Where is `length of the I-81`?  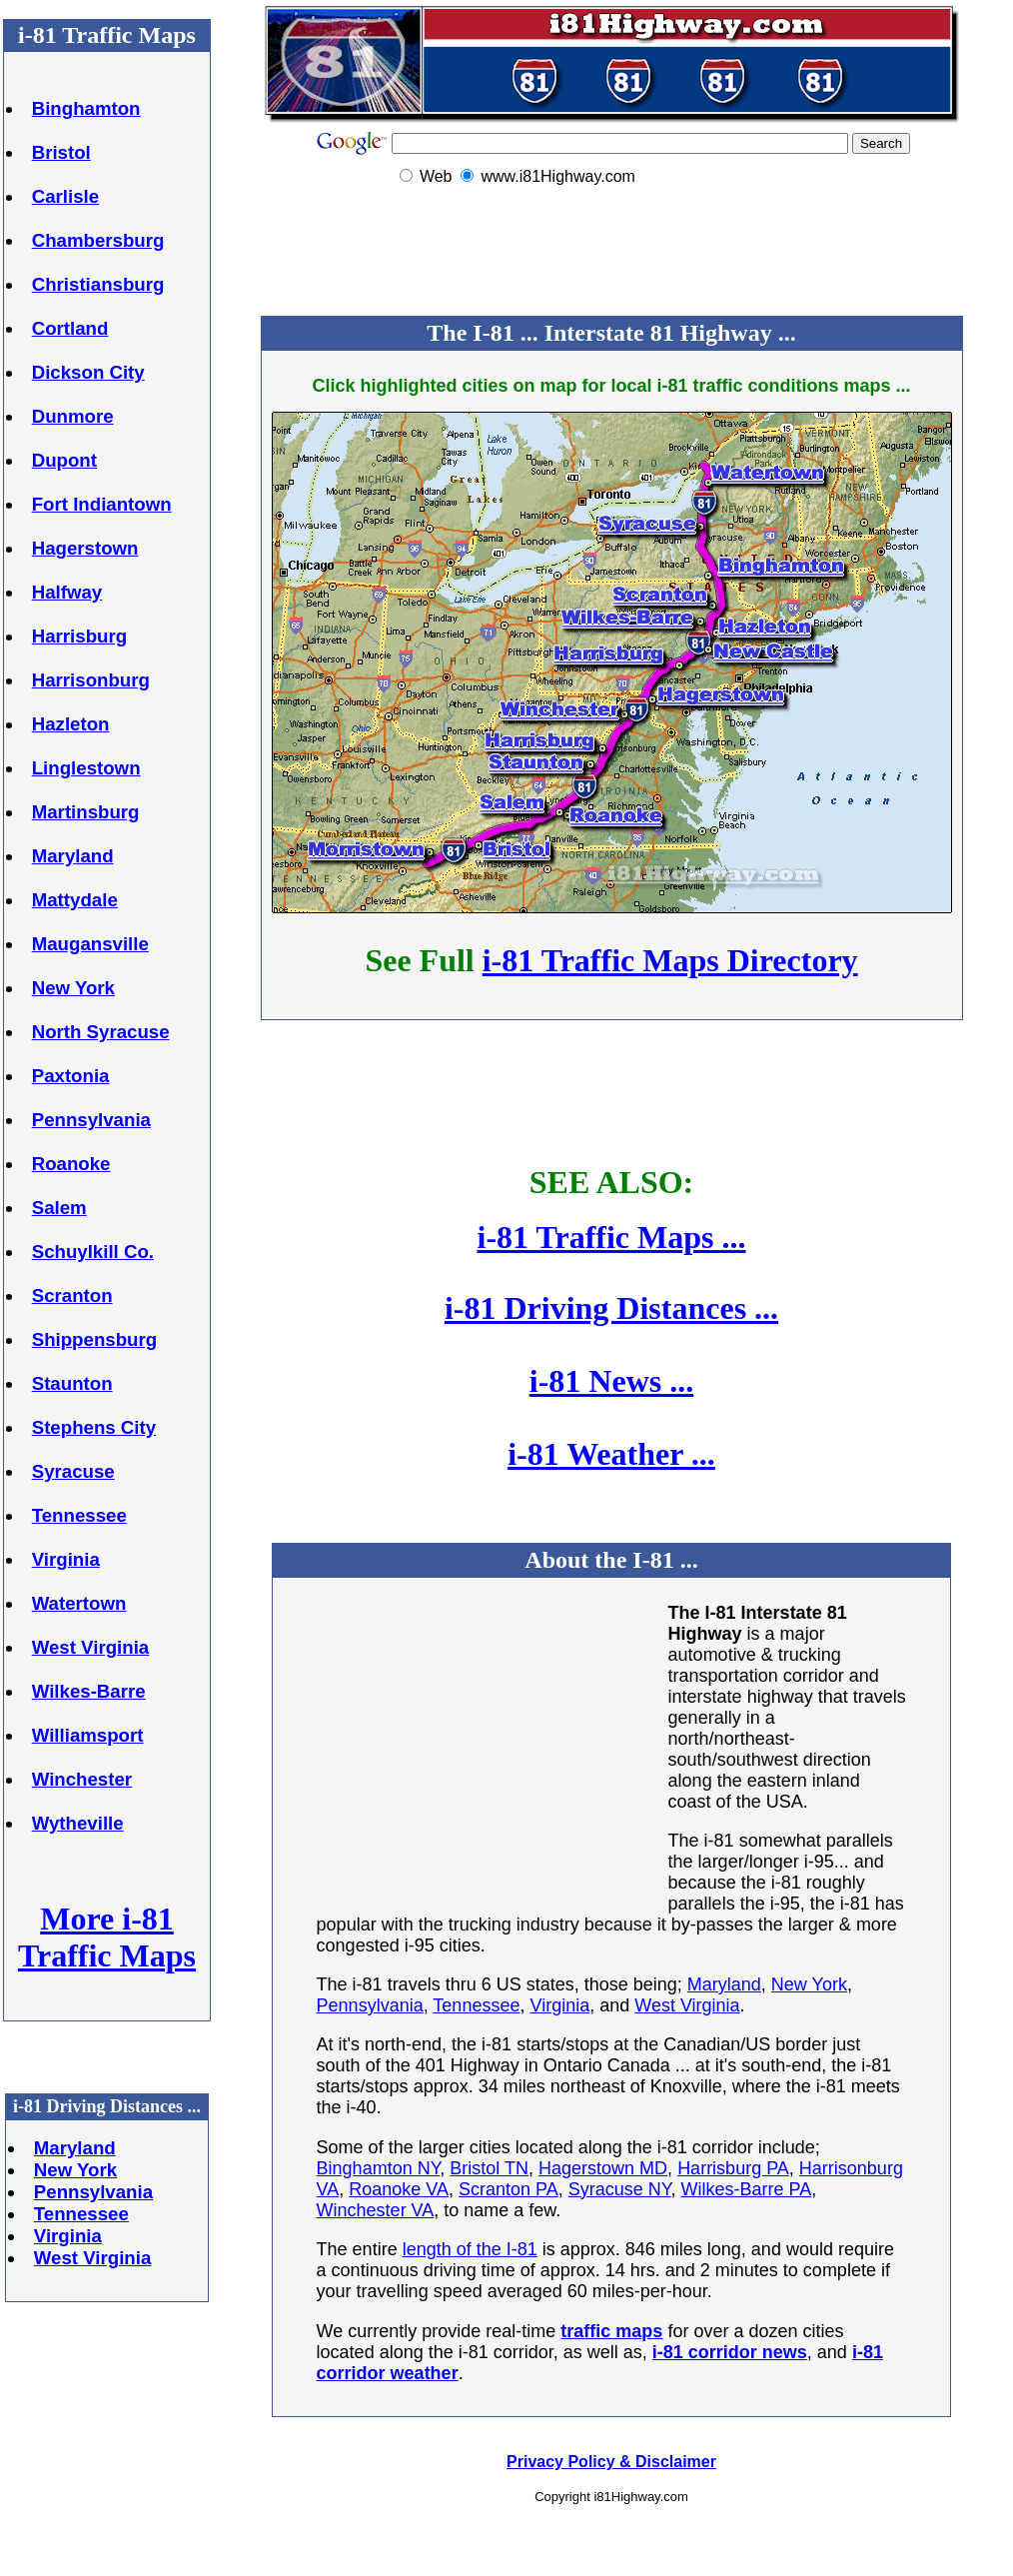 length of the I-81 is located at coordinates (470, 2249).